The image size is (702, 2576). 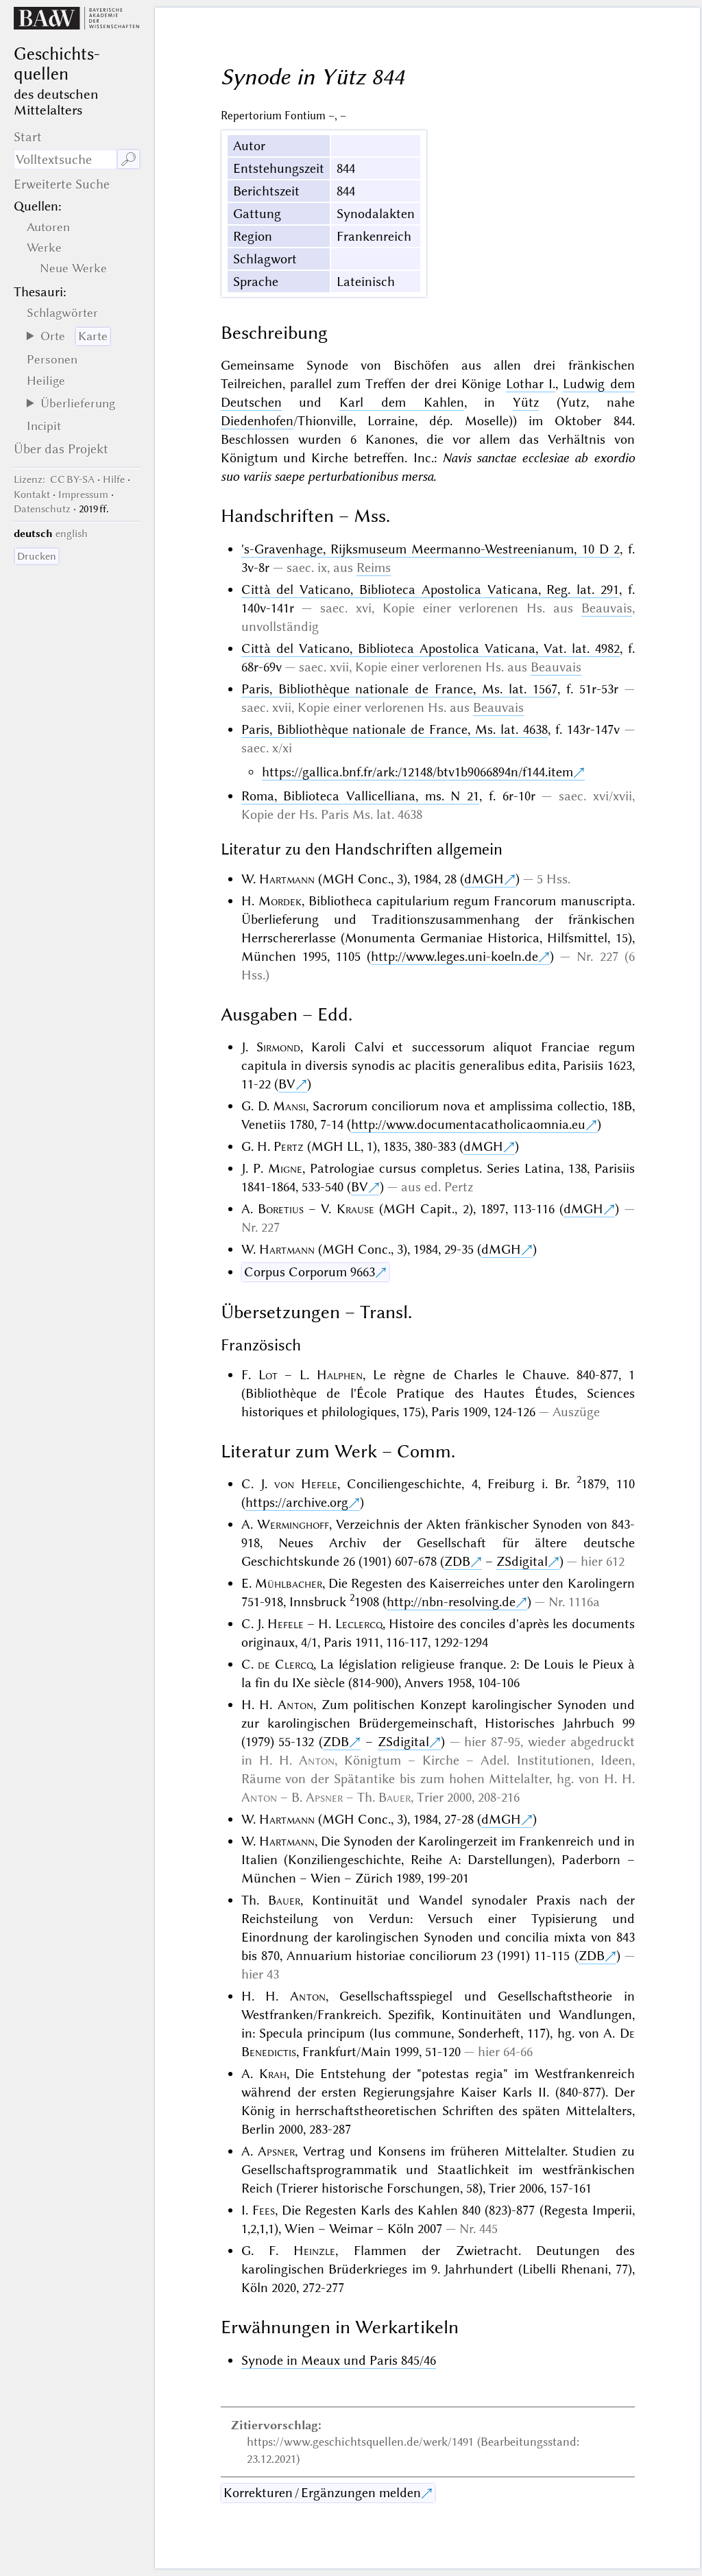 I want to click on Fees, so click(x=263, y=2210).